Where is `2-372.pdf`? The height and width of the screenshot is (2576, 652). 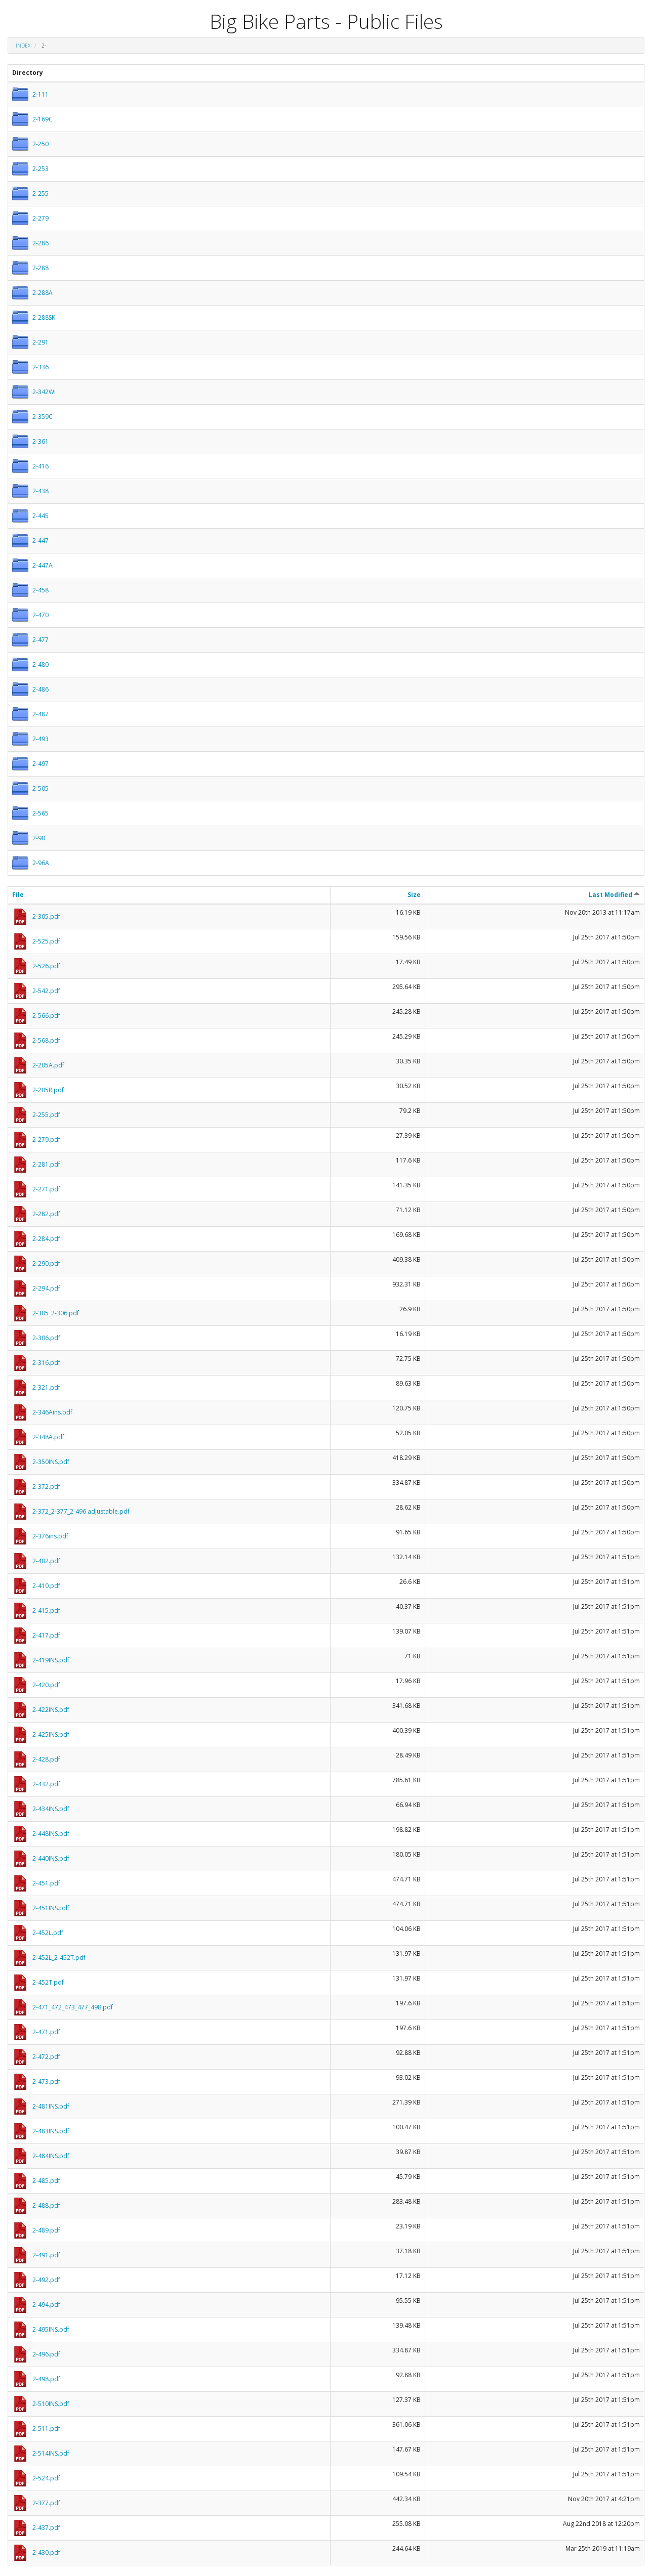 2-372.pdf is located at coordinates (46, 1486).